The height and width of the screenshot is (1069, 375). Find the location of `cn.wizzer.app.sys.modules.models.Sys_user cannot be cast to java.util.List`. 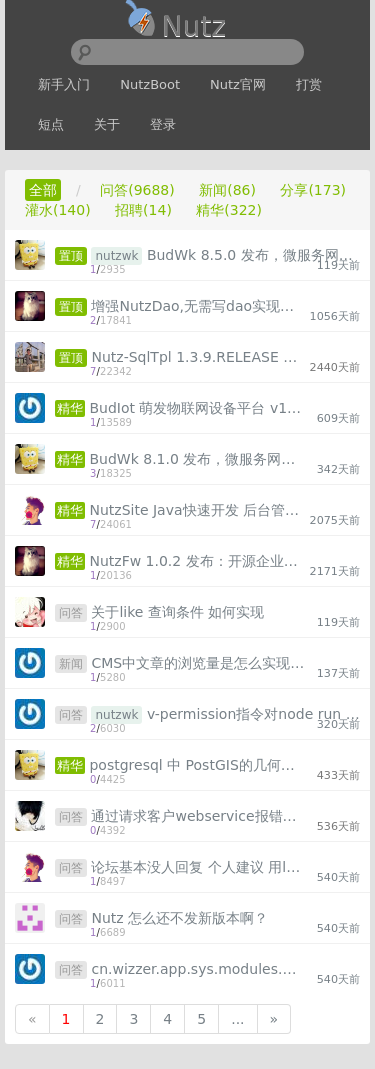

cn.wizzer.app.sys.modules.models.Sys_user cannot be cast to java.util.List is located at coordinates (198, 969).